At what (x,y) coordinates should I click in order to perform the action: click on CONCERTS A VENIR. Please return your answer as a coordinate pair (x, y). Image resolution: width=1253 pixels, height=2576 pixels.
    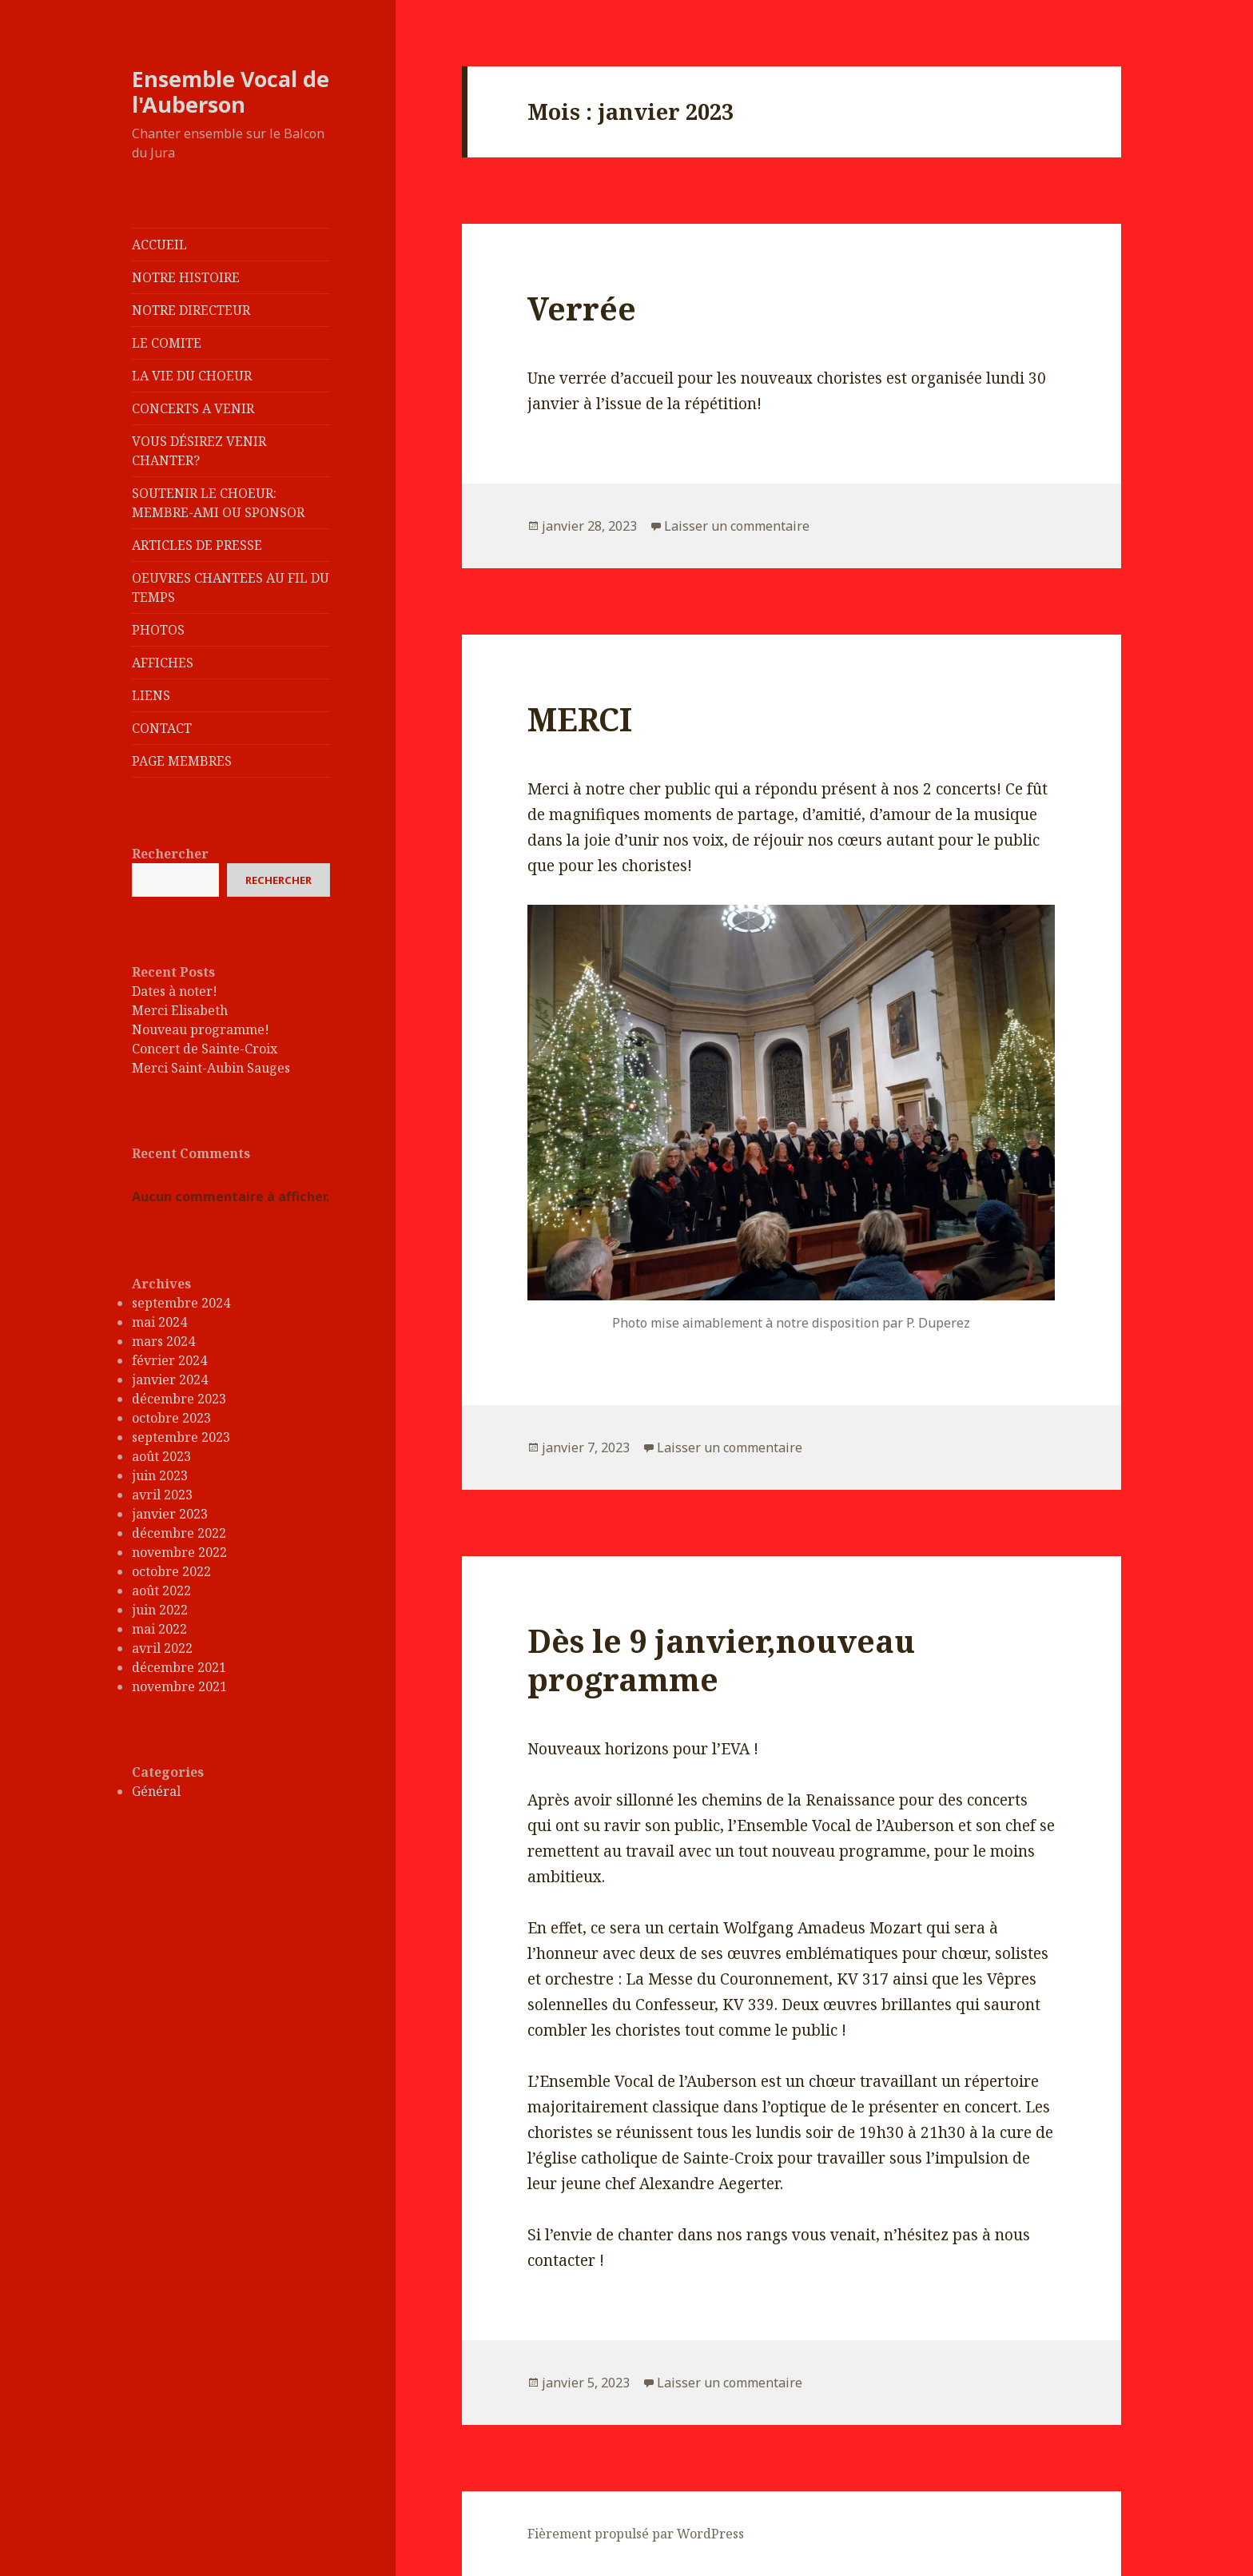
    Looking at the image, I should click on (193, 408).